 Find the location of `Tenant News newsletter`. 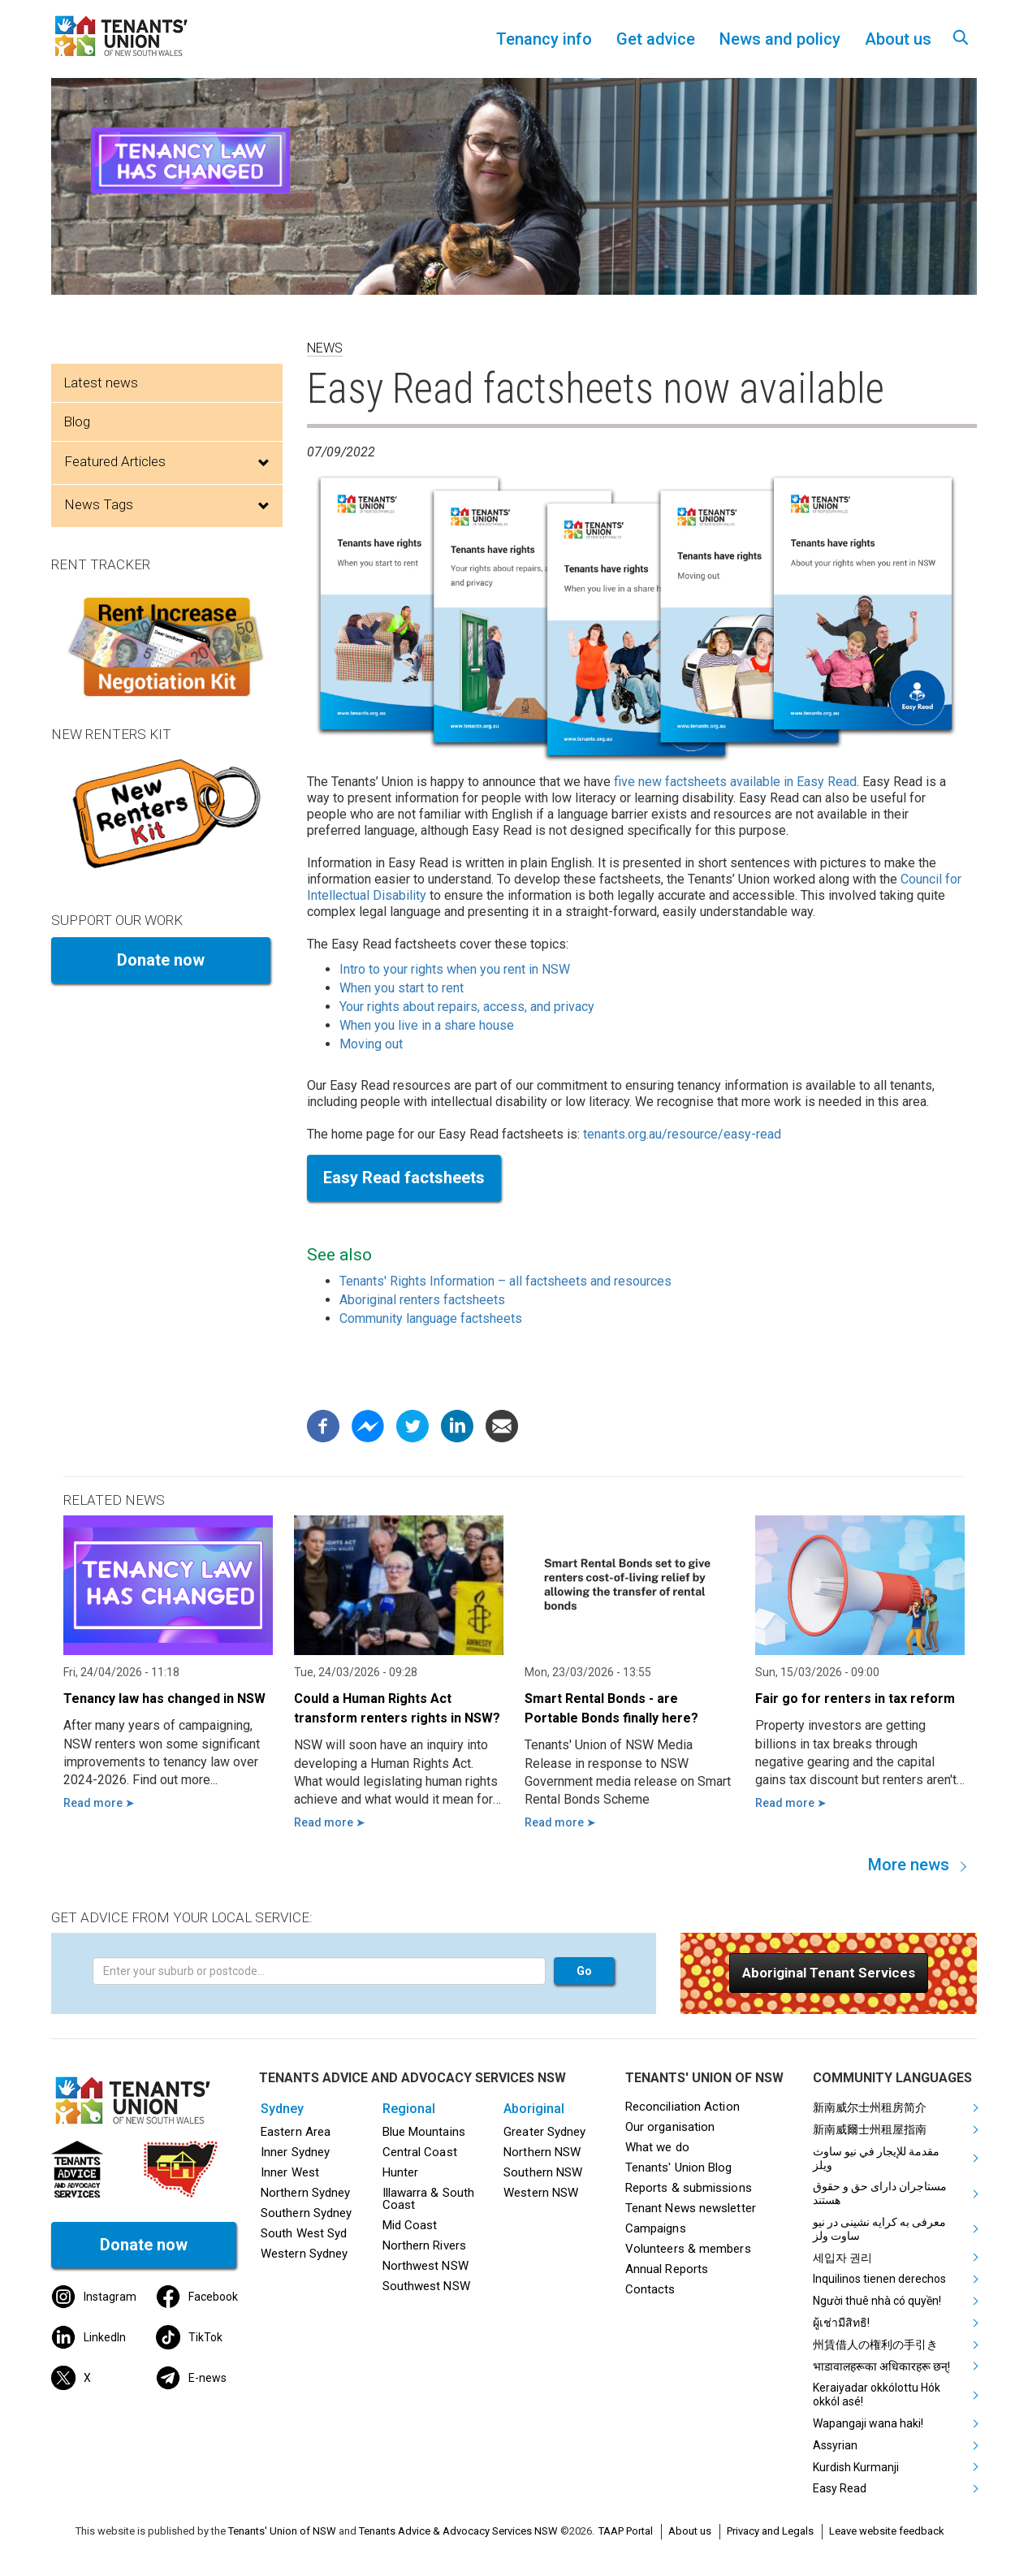

Tenant News newsletter is located at coordinates (690, 2208).